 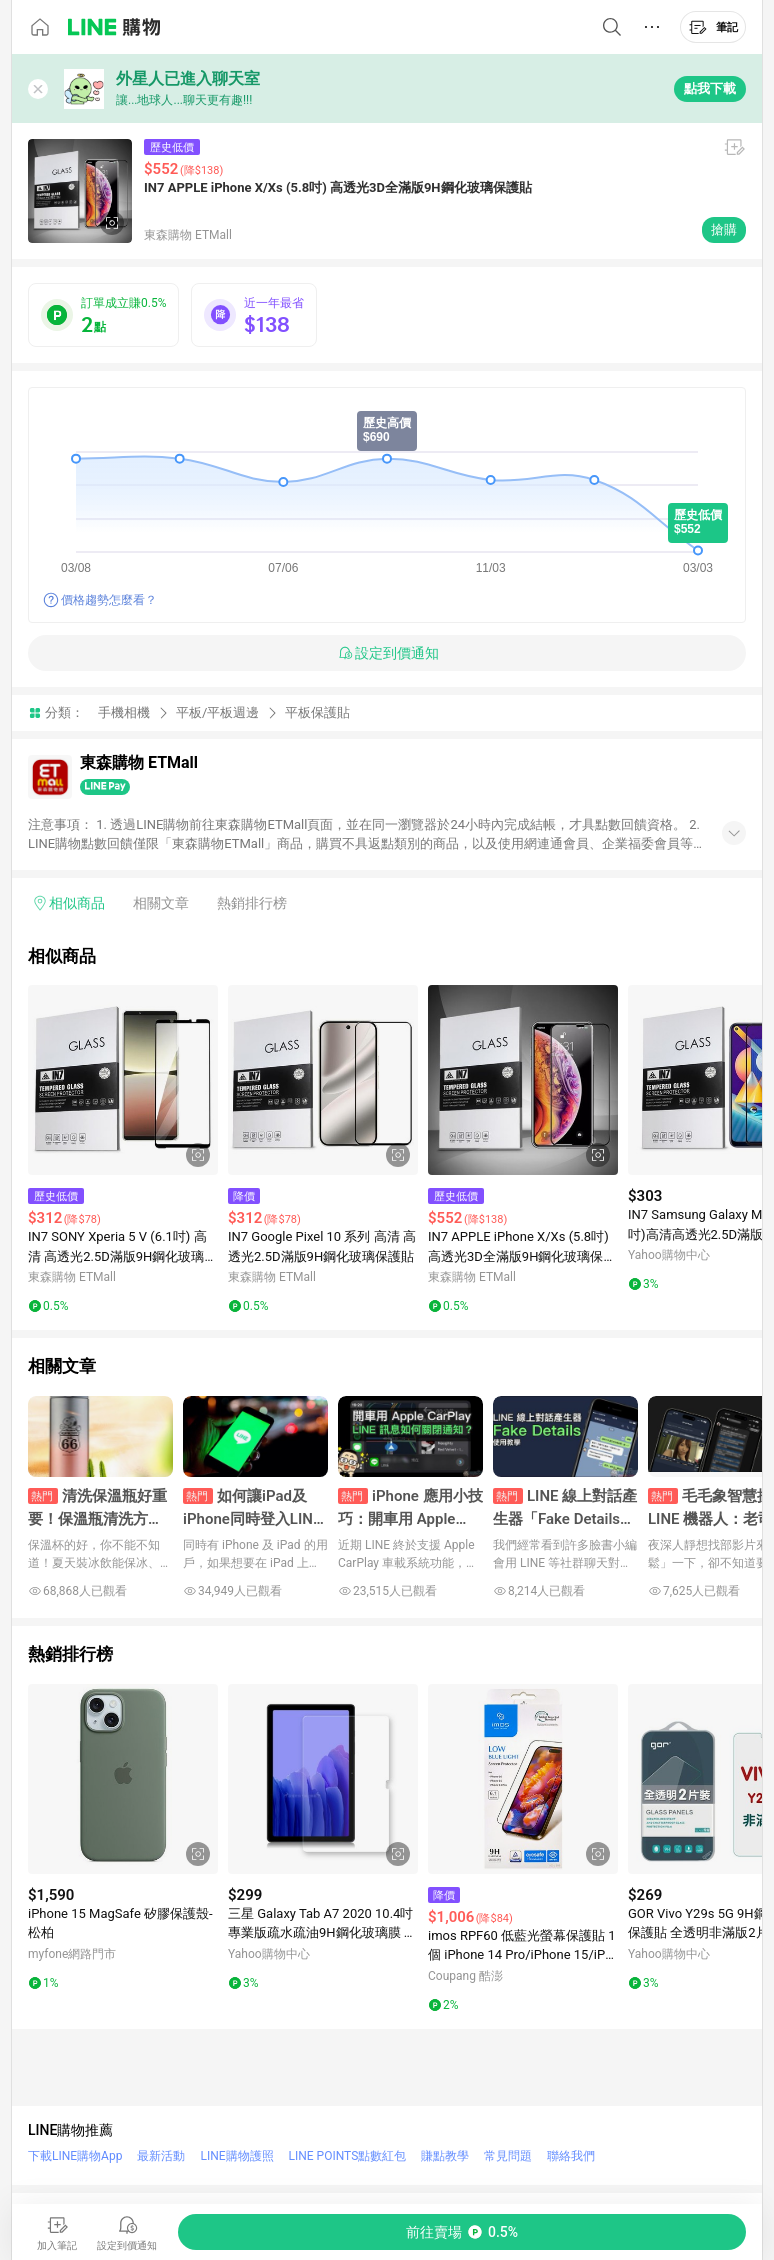 I want to click on 下載LINE購物App, so click(x=75, y=2156).